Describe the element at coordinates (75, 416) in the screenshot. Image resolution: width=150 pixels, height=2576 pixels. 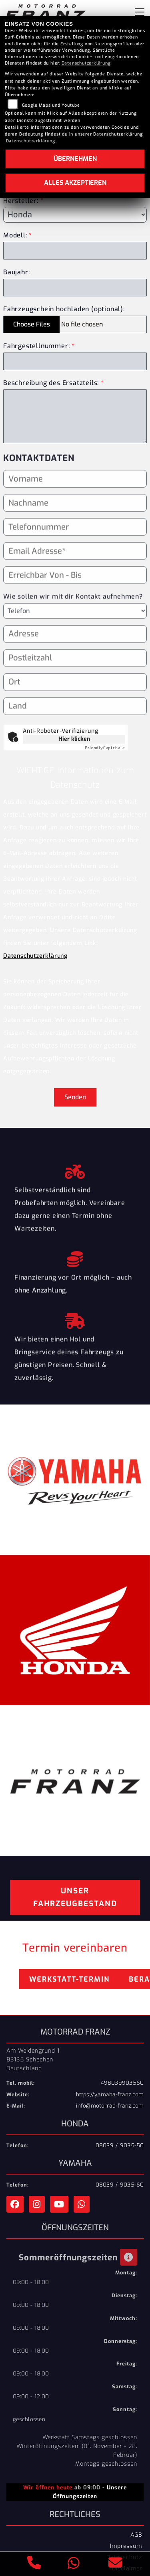
I see `[Beschreibung des benötigten Ersatzteils (Pflichtfeld)]` at that location.